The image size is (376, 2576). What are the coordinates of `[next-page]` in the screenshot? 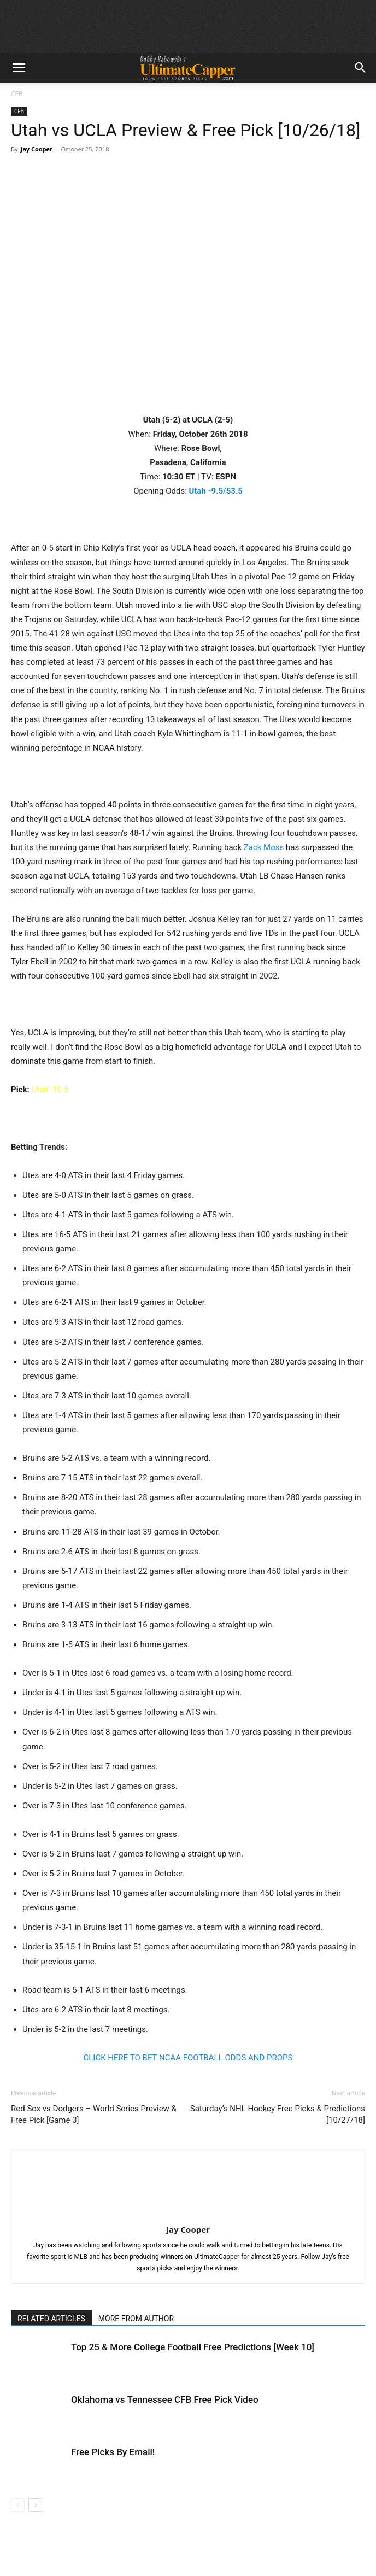 It's located at (35, 2505).